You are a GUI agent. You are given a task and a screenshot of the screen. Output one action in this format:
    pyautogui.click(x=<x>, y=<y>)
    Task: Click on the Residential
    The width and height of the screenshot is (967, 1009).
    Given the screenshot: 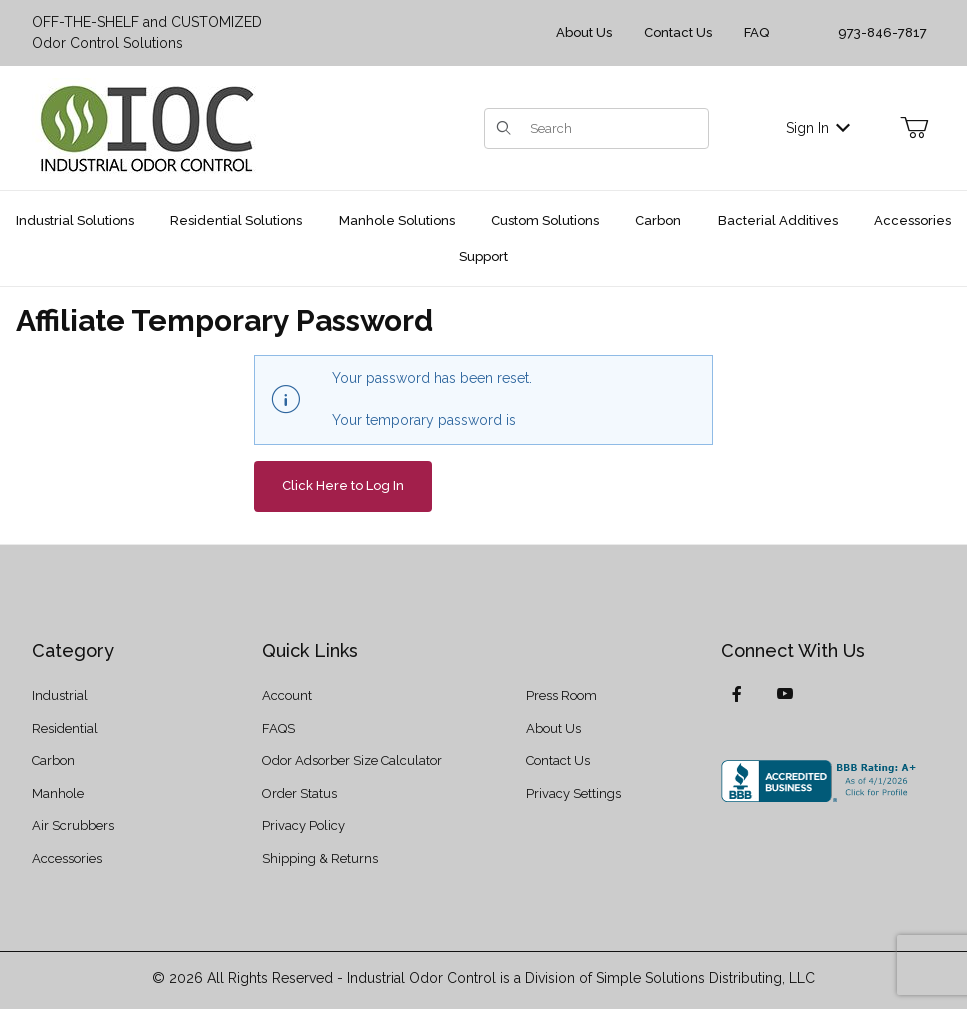 What is the action you would take?
    pyautogui.click(x=65, y=728)
    